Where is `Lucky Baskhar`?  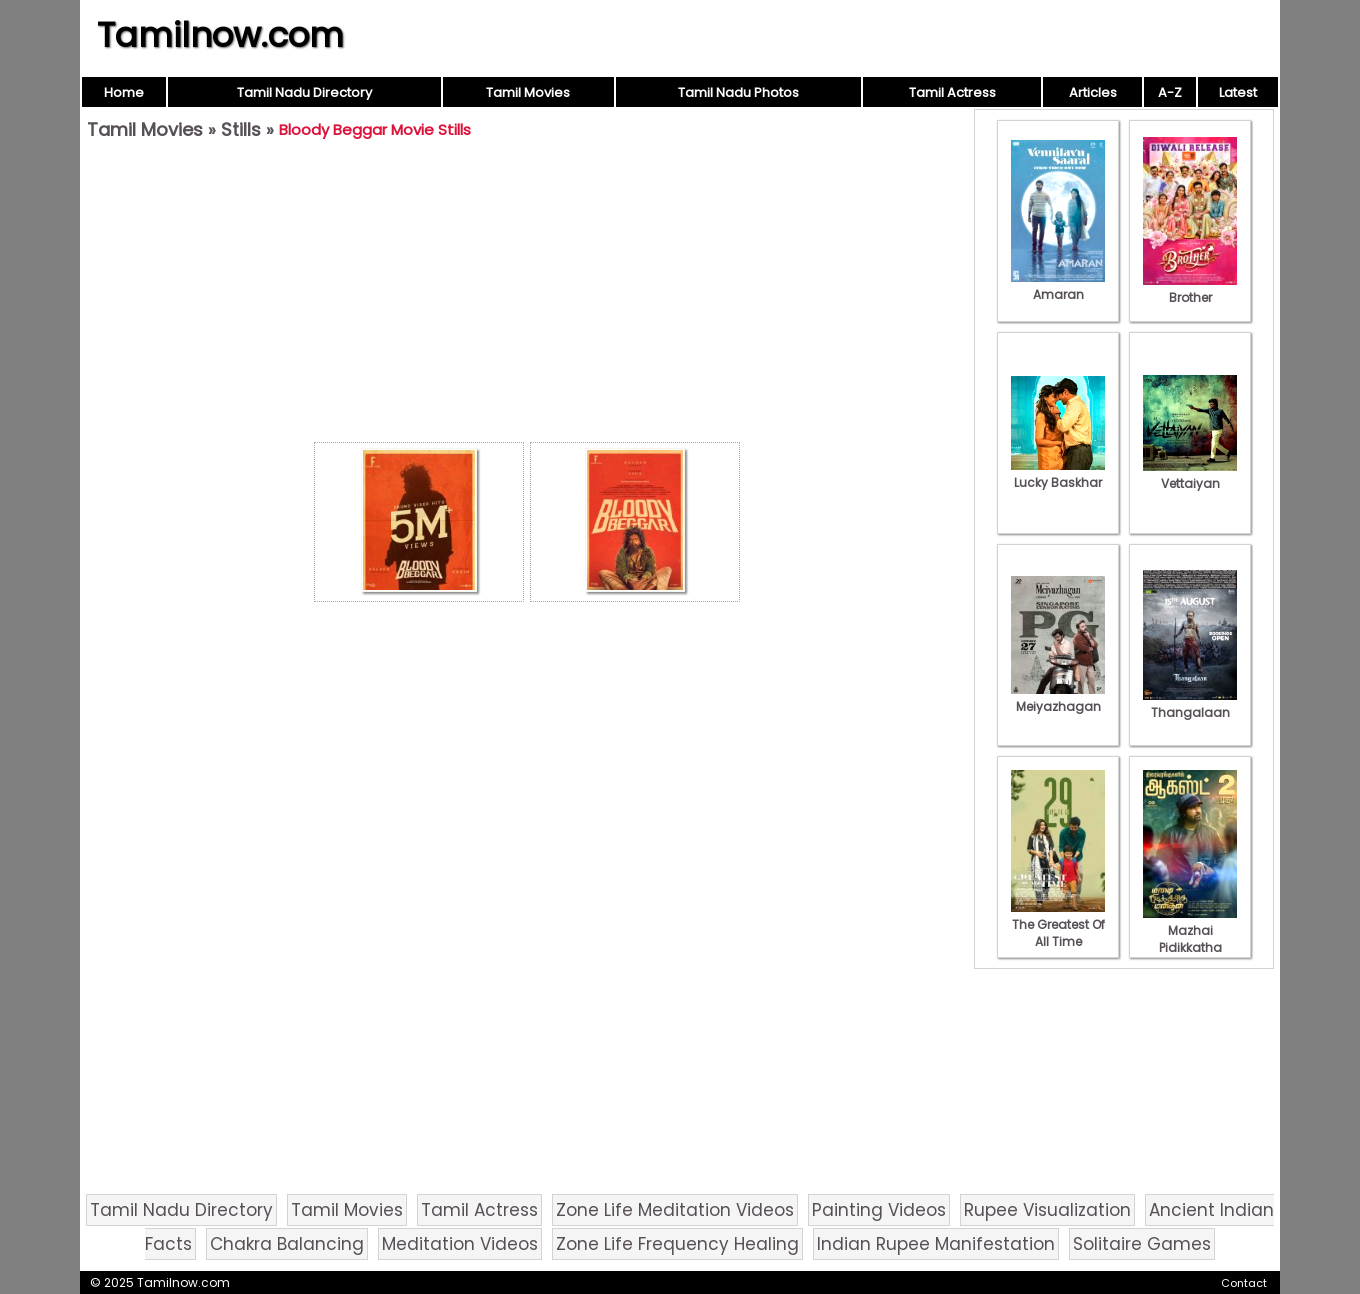 Lucky Baskhar is located at coordinates (1058, 474).